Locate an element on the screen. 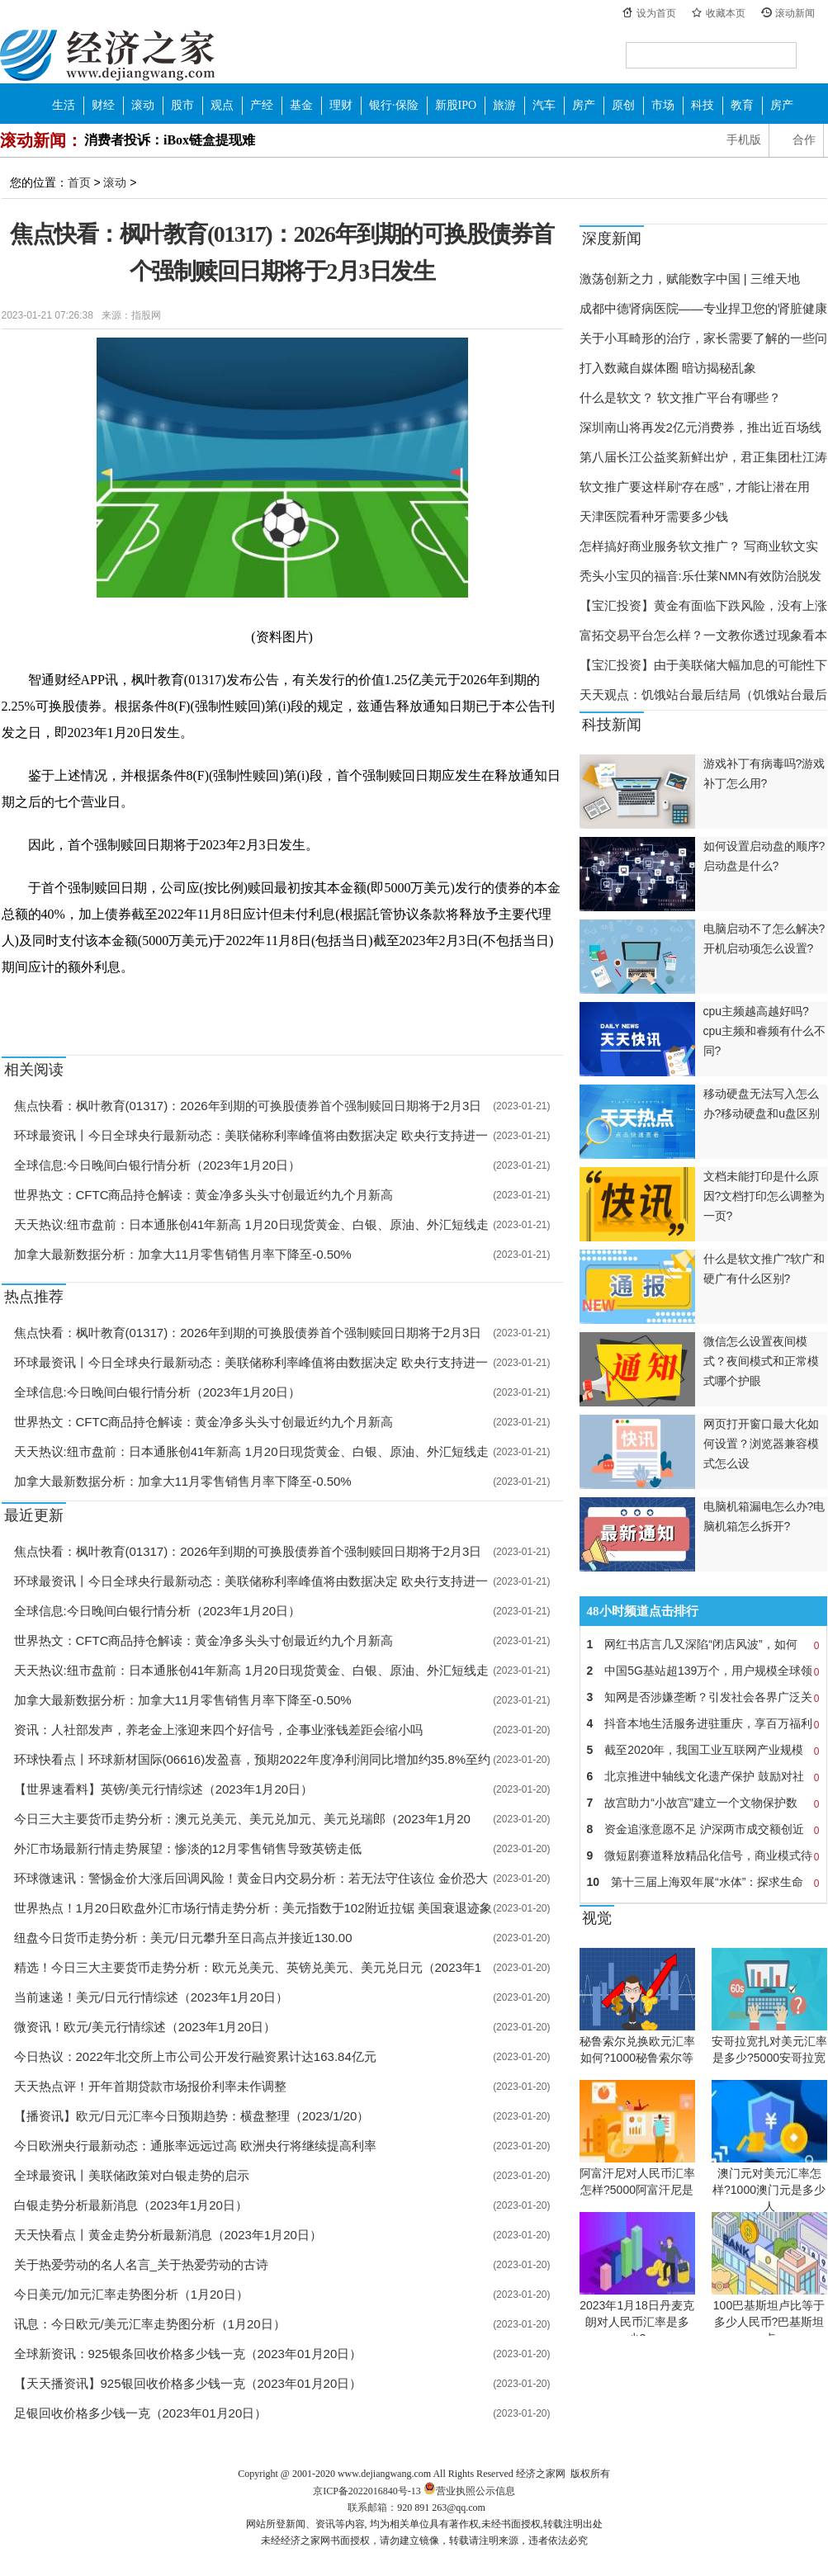 This screenshot has width=828, height=2576. 今日热议：2022年北交所上市公司公开发行融资累计达163.84亿元 is located at coordinates (195, 2056).